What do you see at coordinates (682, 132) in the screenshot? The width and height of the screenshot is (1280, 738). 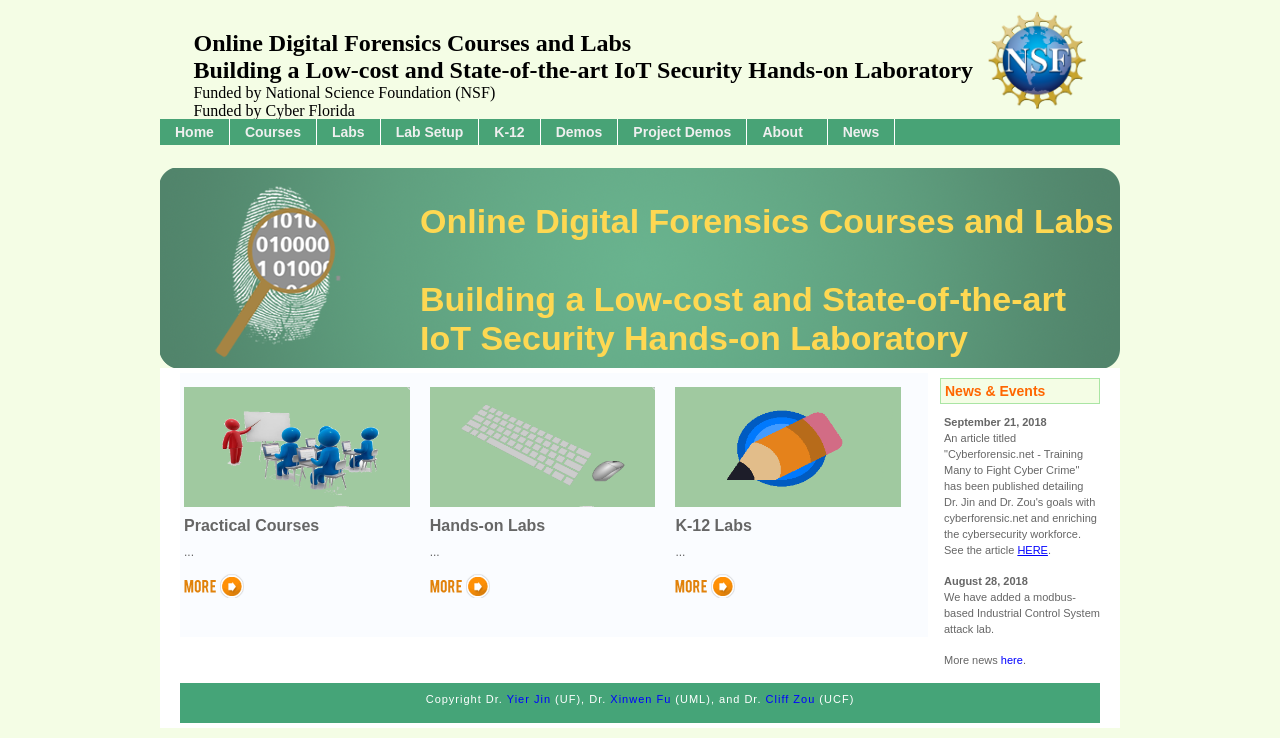 I see `Project Demos` at bounding box center [682, 132].